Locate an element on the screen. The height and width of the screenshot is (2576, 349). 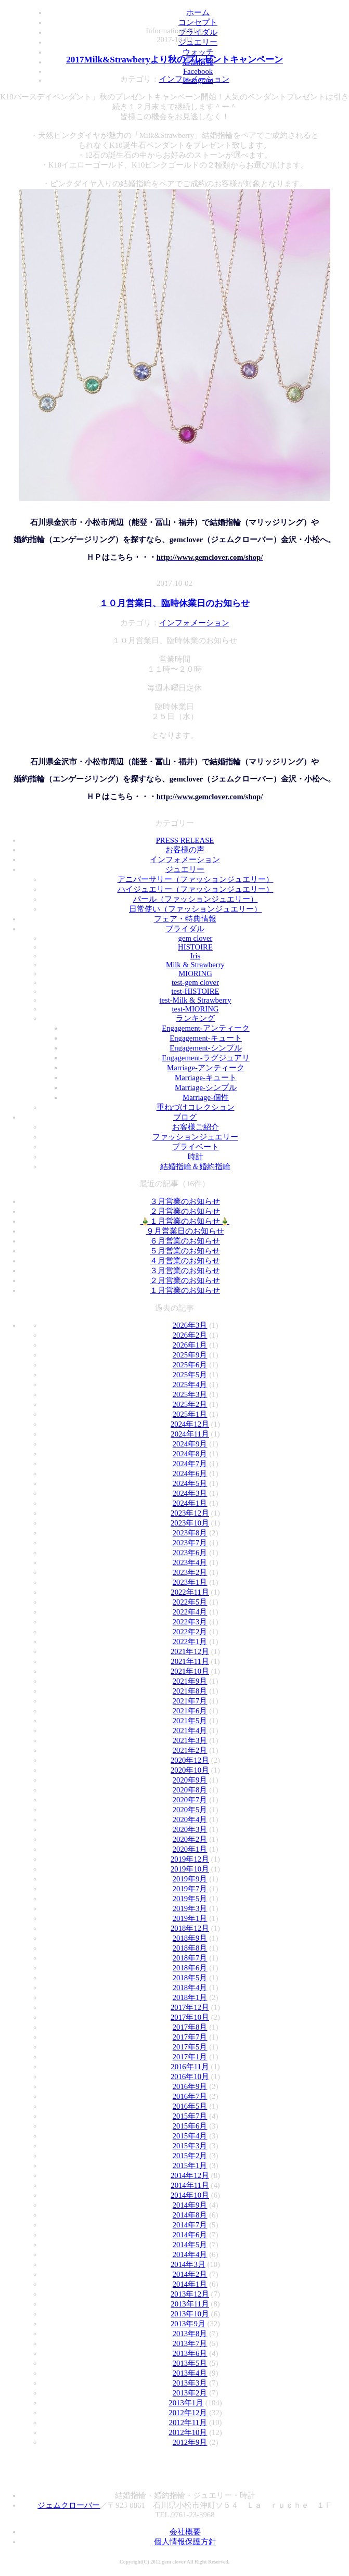
ランキング is located at coordinates (195, 1018).